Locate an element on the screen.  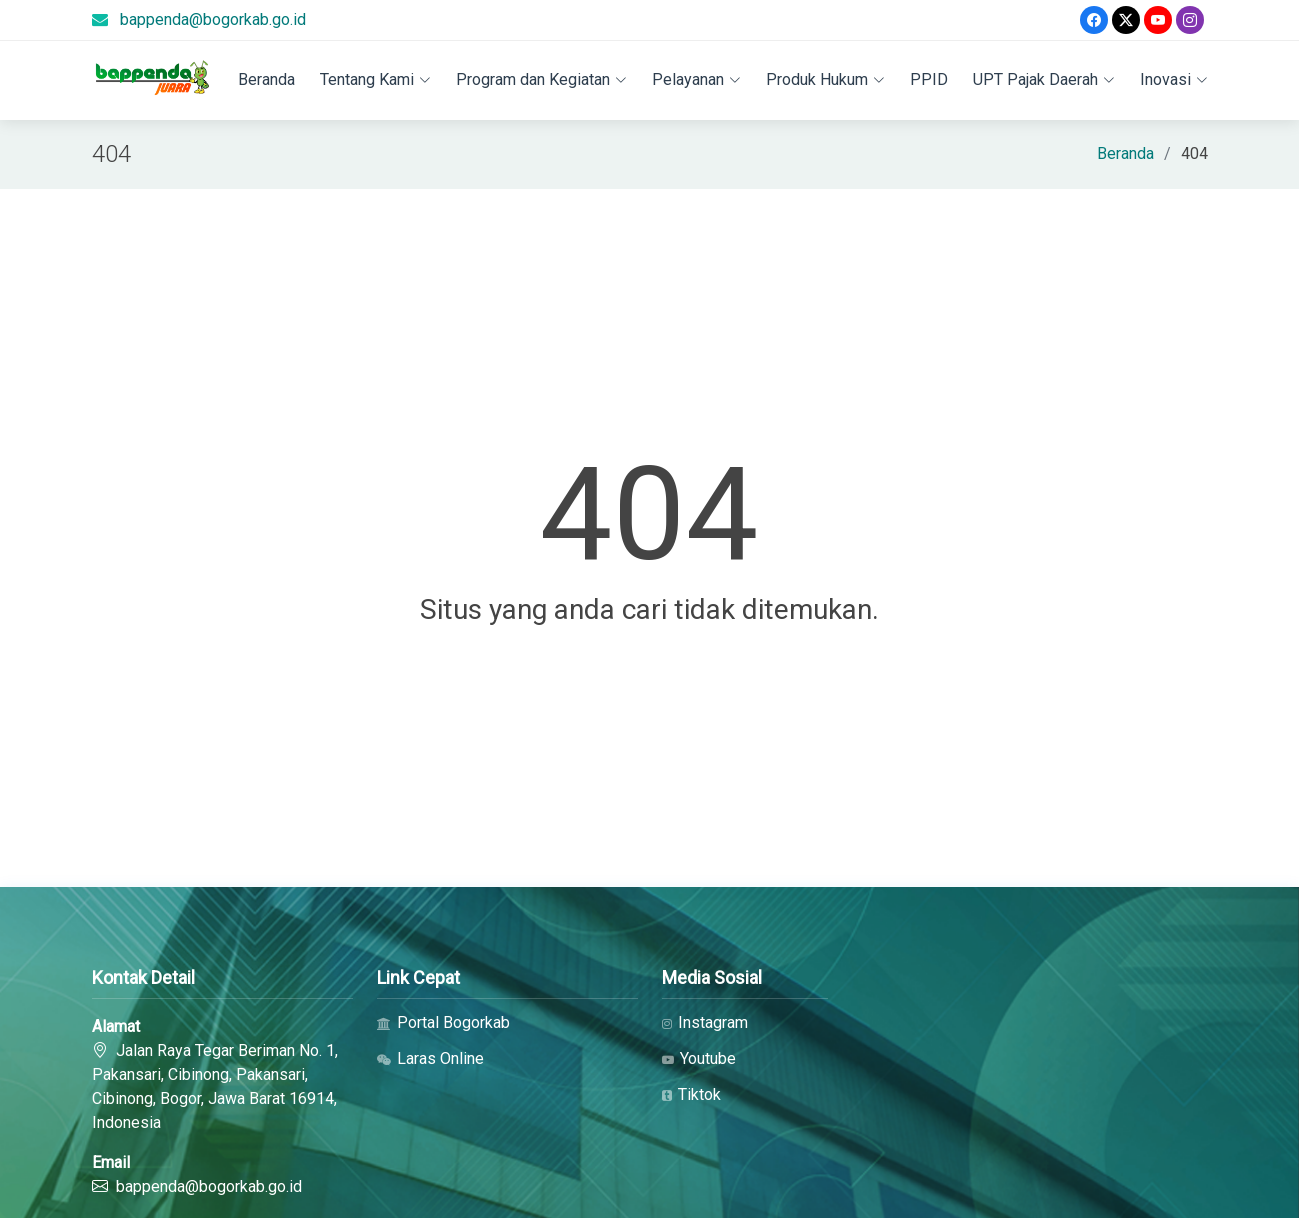
[Youtube] is located at coordinates (1158, 20).